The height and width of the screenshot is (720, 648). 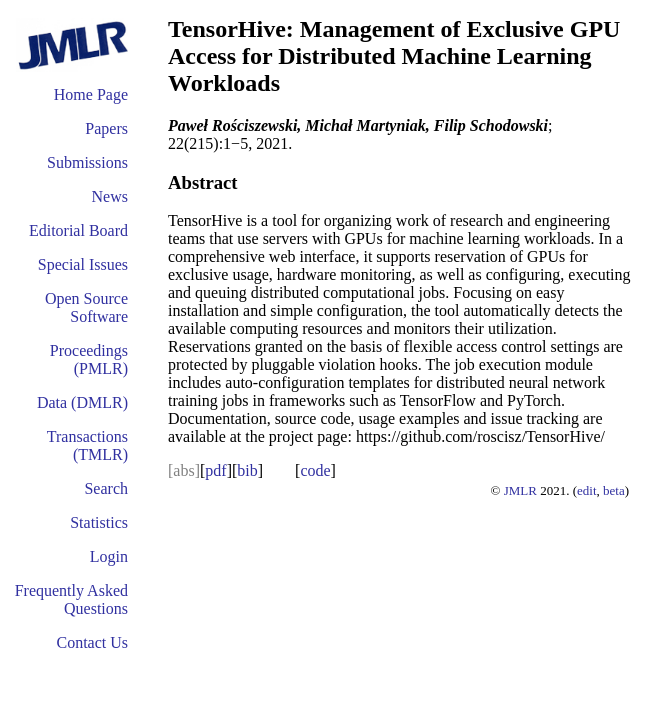 I want to click on Contact Us, so click(x=92, y=642).